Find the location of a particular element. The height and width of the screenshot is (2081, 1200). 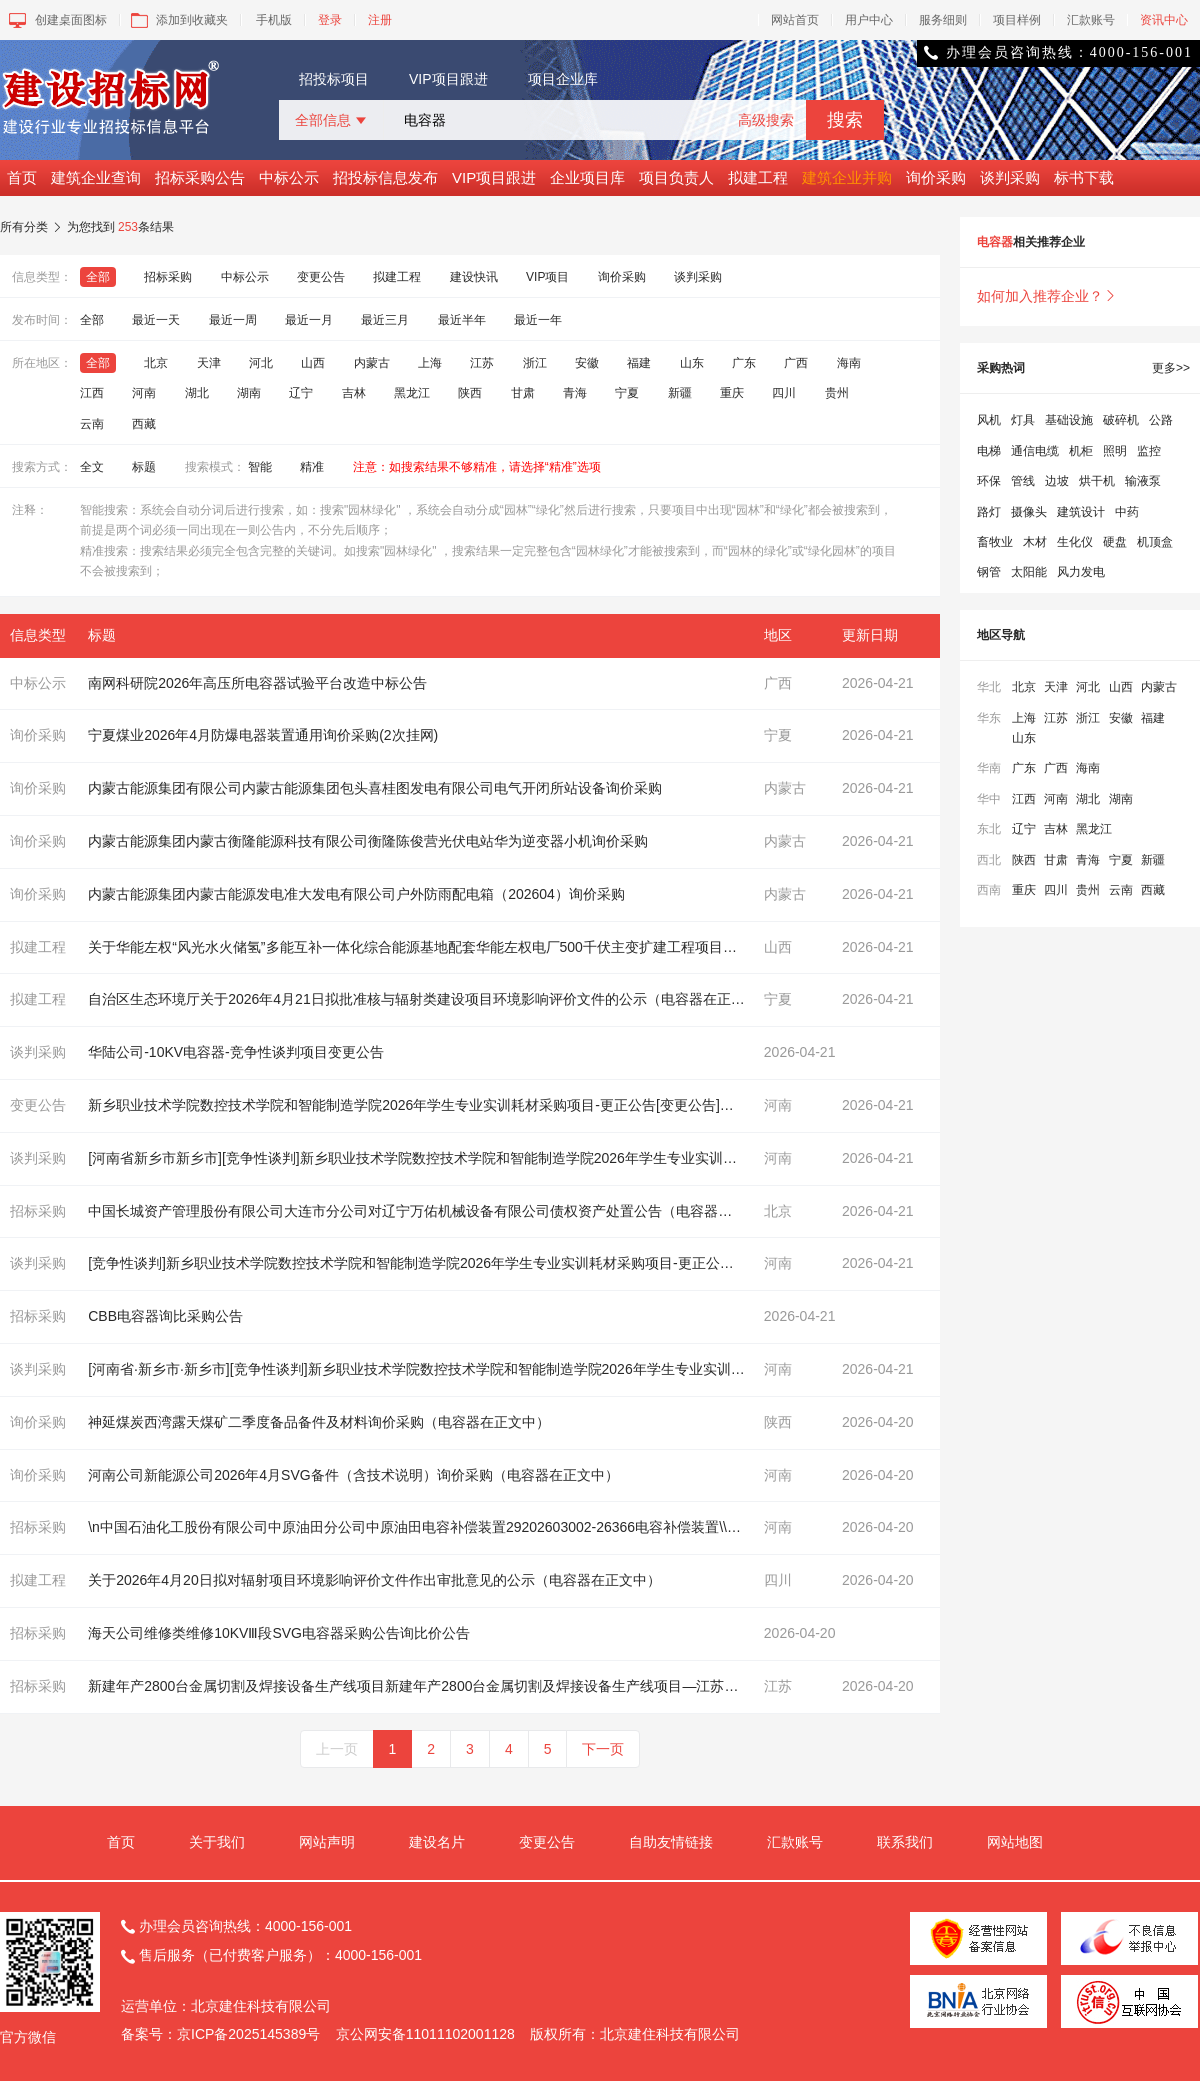

黑龙江 is located at coordinates (412, 393).